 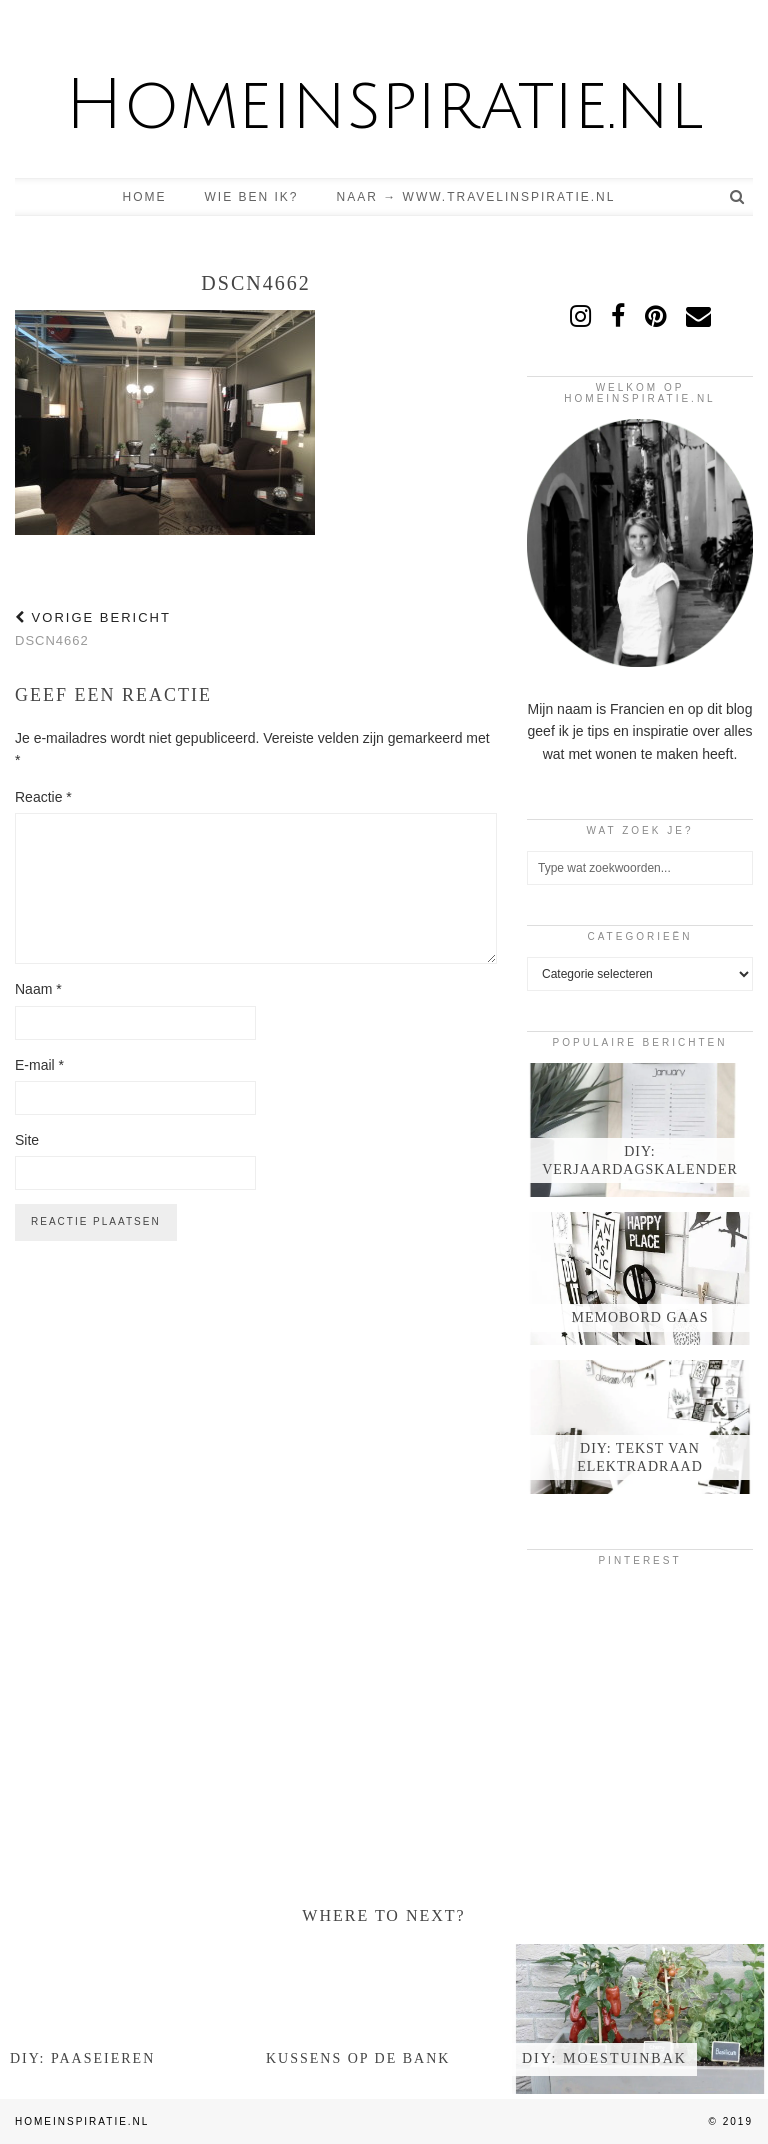 What do you see at coordinates (38, 989) in the screenshot?
I see `Naam` at bounding box center [38, 989].